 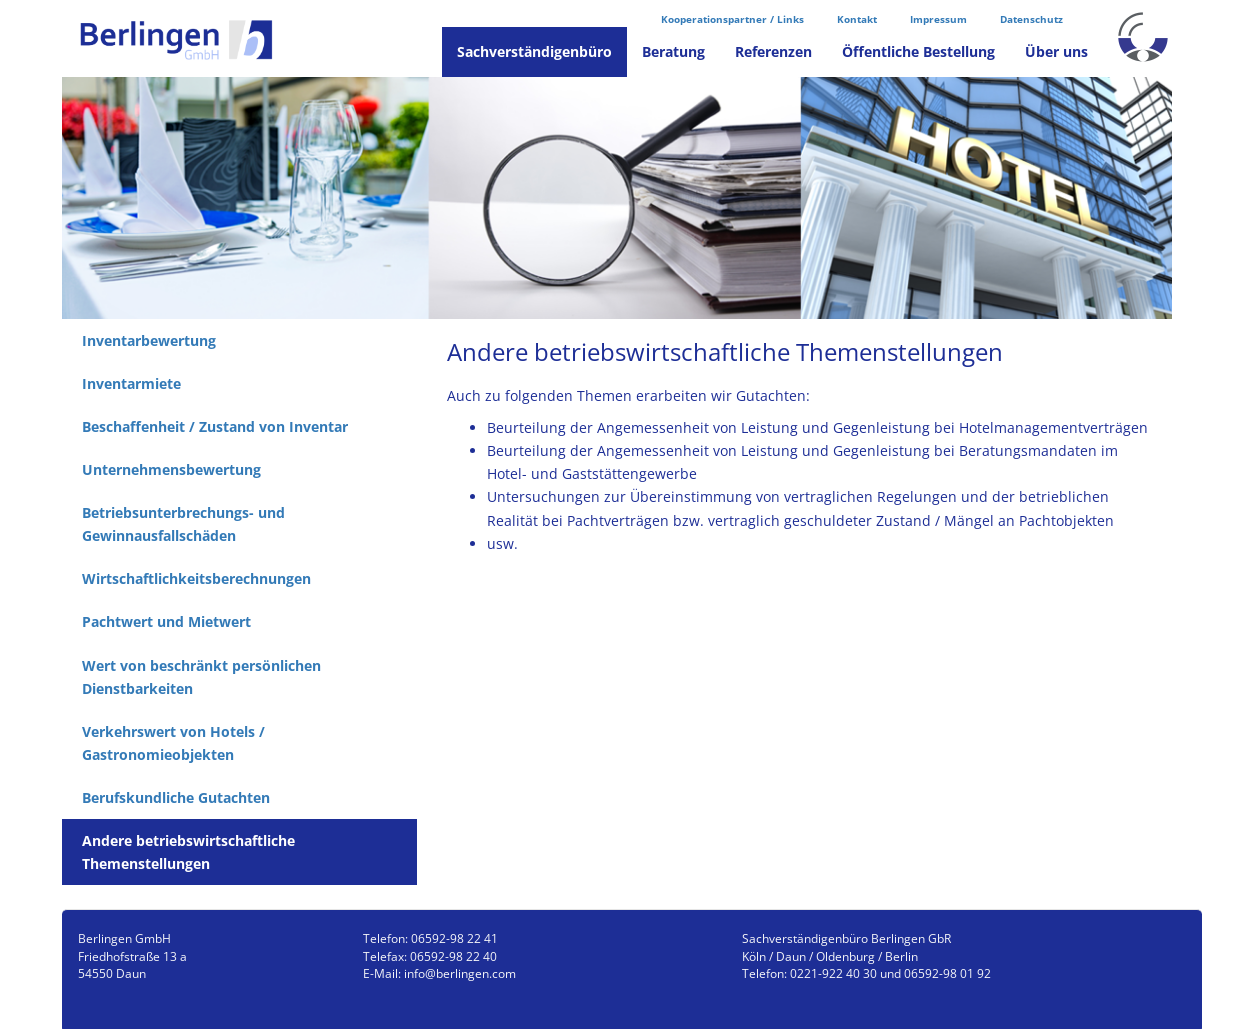 What do you see at coordinates (215, 426) in the screenshot?
I see `Beschaffenheit / Zustand von Inventar` at bounding box center [215, 426].